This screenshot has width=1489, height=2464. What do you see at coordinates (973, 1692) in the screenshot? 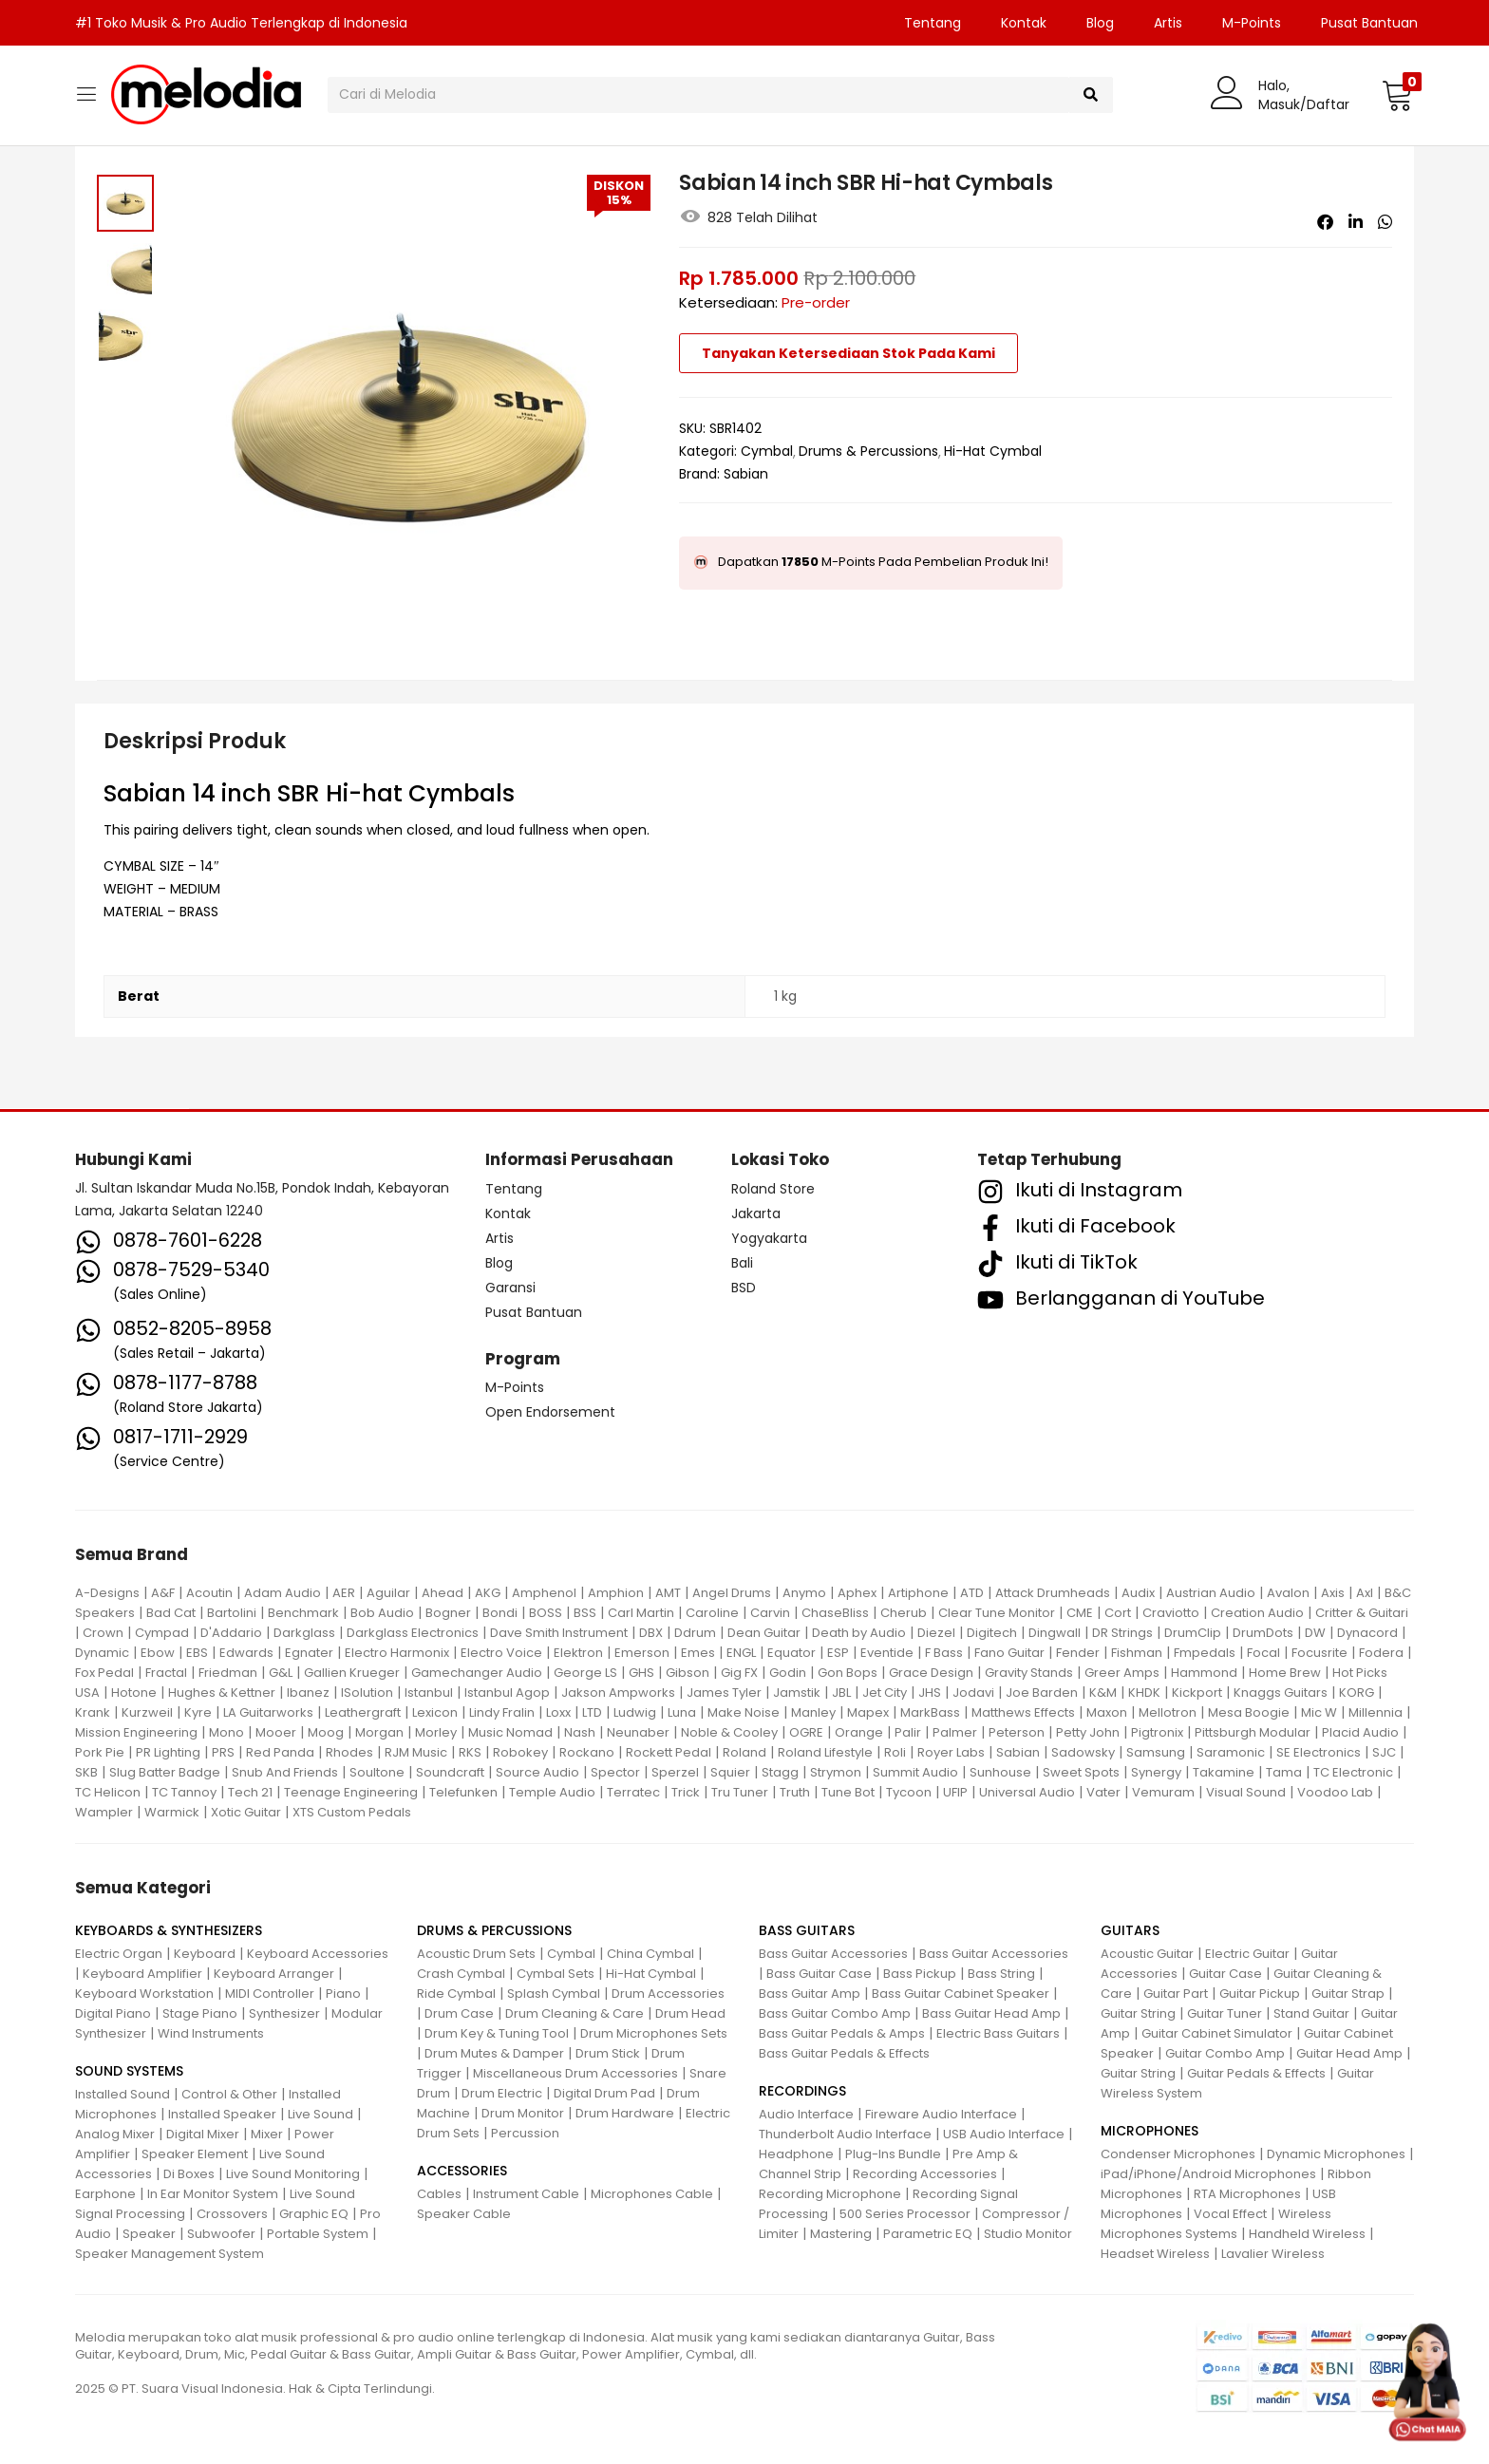
I see `Jodavi` at bounding box center [973, 1692].